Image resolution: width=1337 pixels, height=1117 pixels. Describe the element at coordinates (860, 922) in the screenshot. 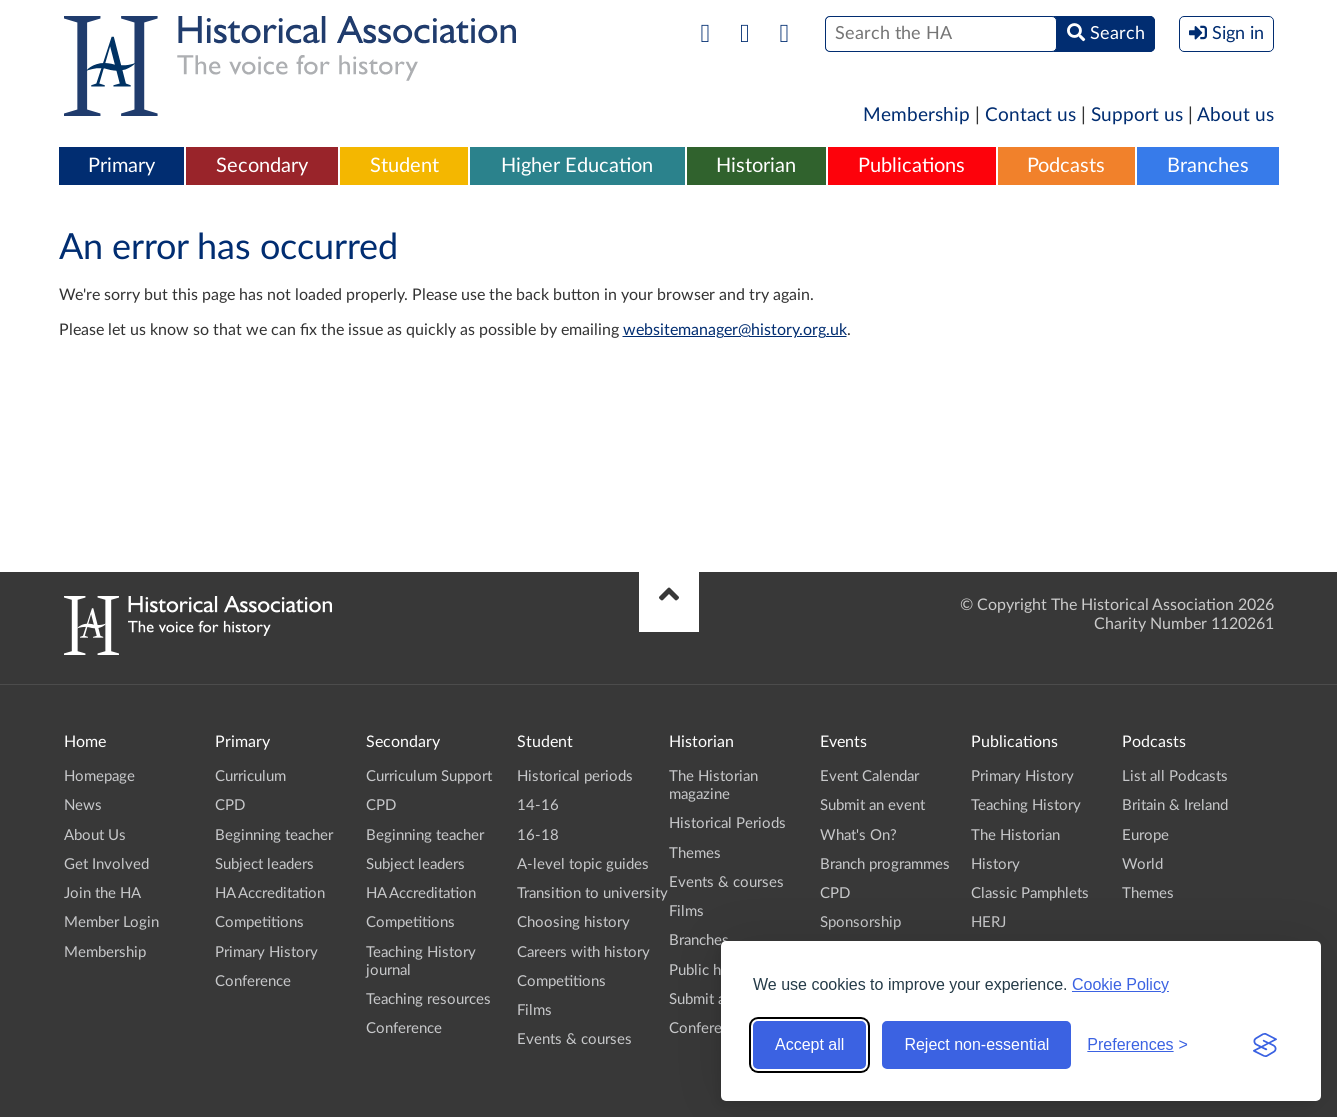

I see `Sponsorship` at that location.